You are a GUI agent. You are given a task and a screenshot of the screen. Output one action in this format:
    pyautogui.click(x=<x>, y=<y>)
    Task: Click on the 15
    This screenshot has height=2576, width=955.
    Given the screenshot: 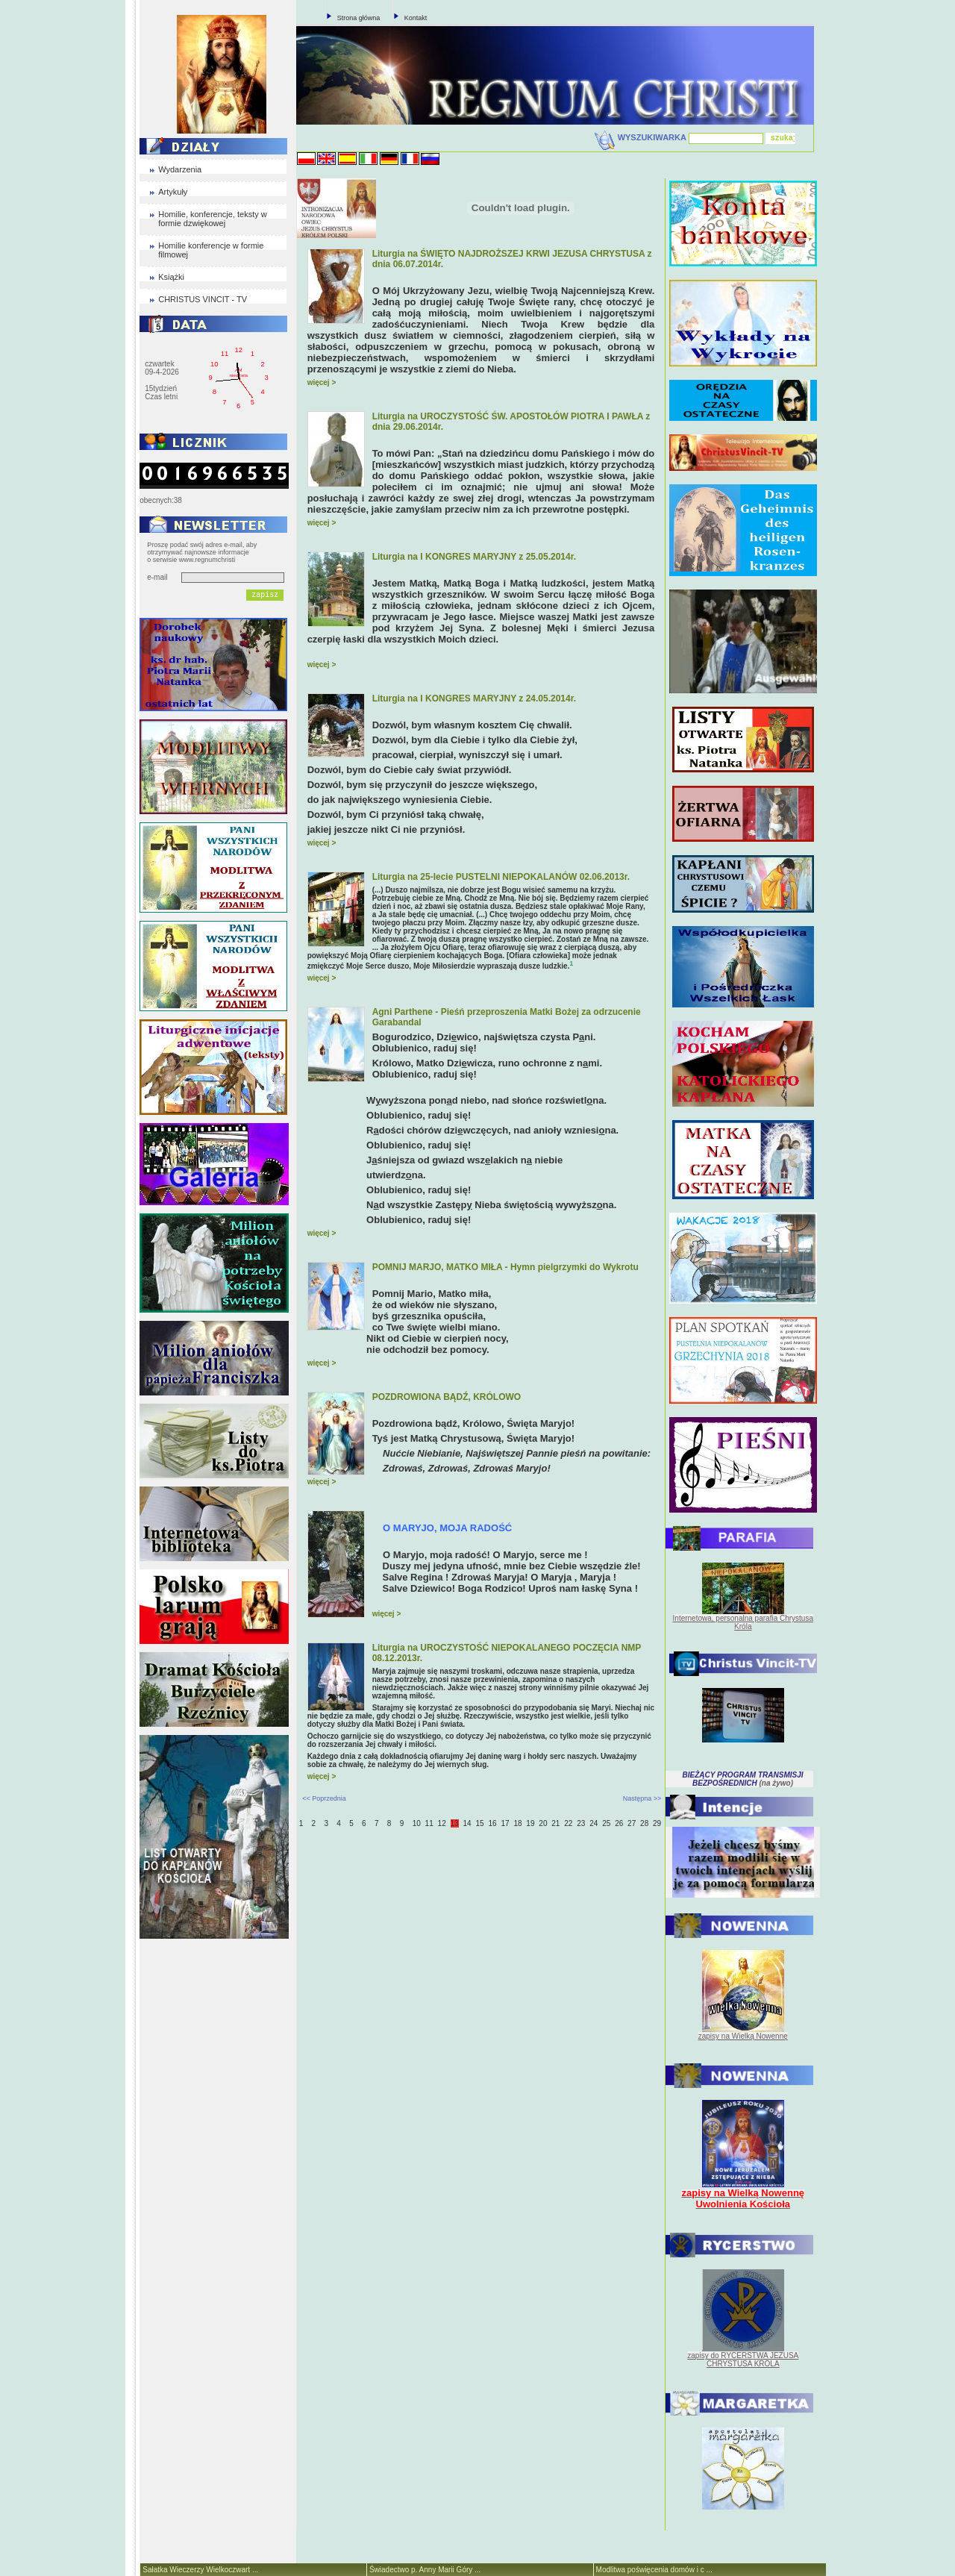 What is the action you would take?
    pyautogui.click(x=479, y=1823)
    